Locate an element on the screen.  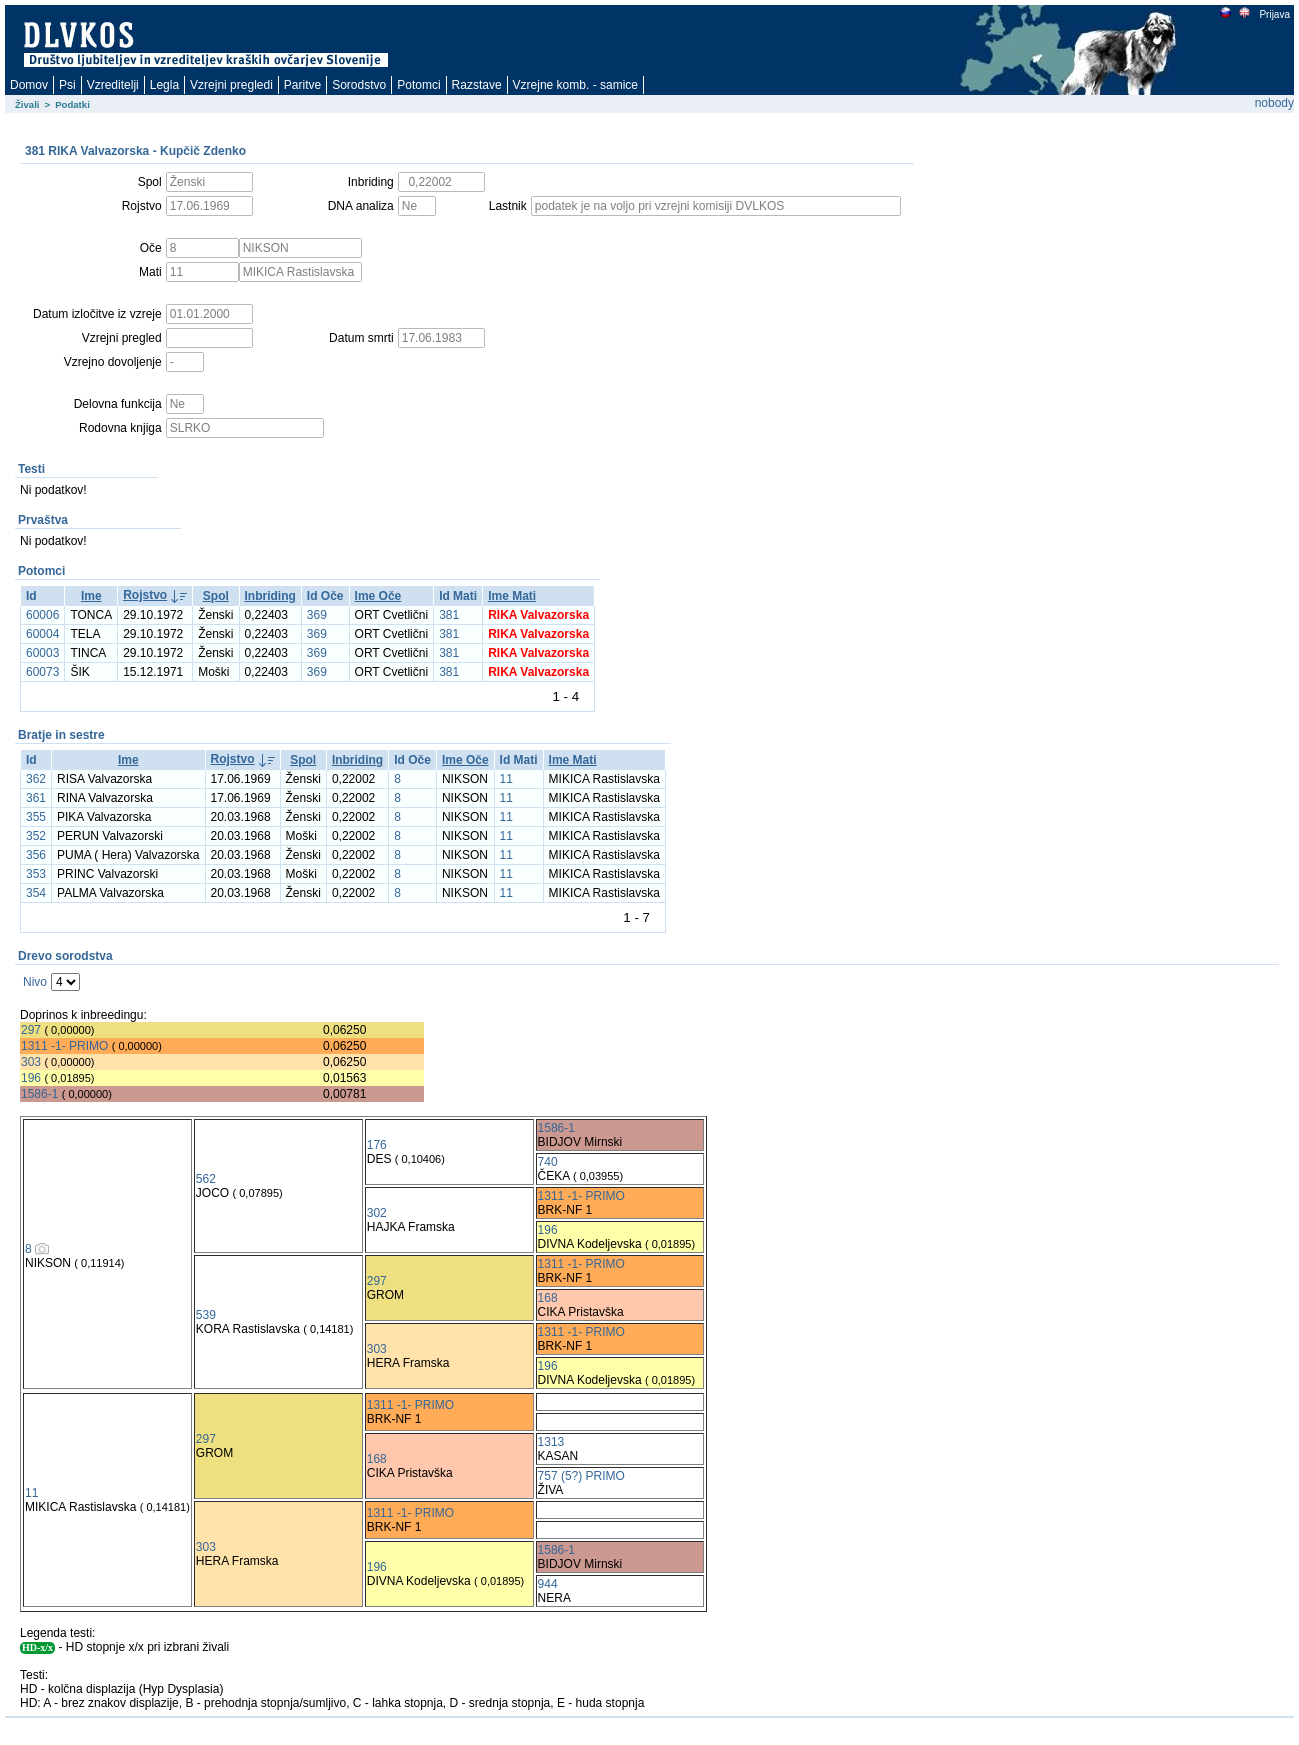
Ime Oče is located at coordinates (378, 596).